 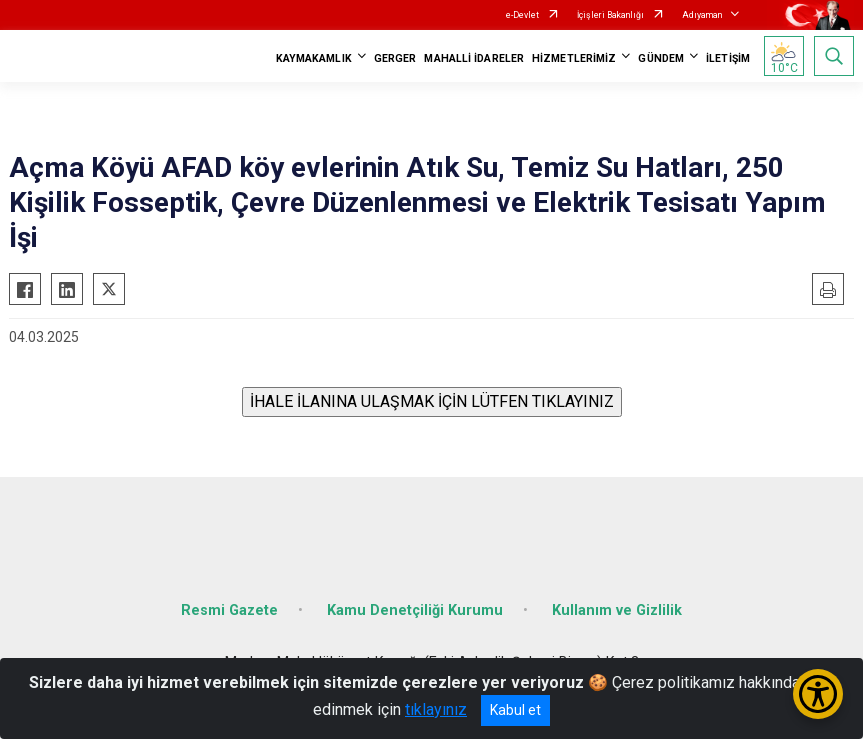 What do you see at coordinates (617, 610) in the screenshot?
I see `Kullanım ve Gizlilik` at bounding box center [617, 610].